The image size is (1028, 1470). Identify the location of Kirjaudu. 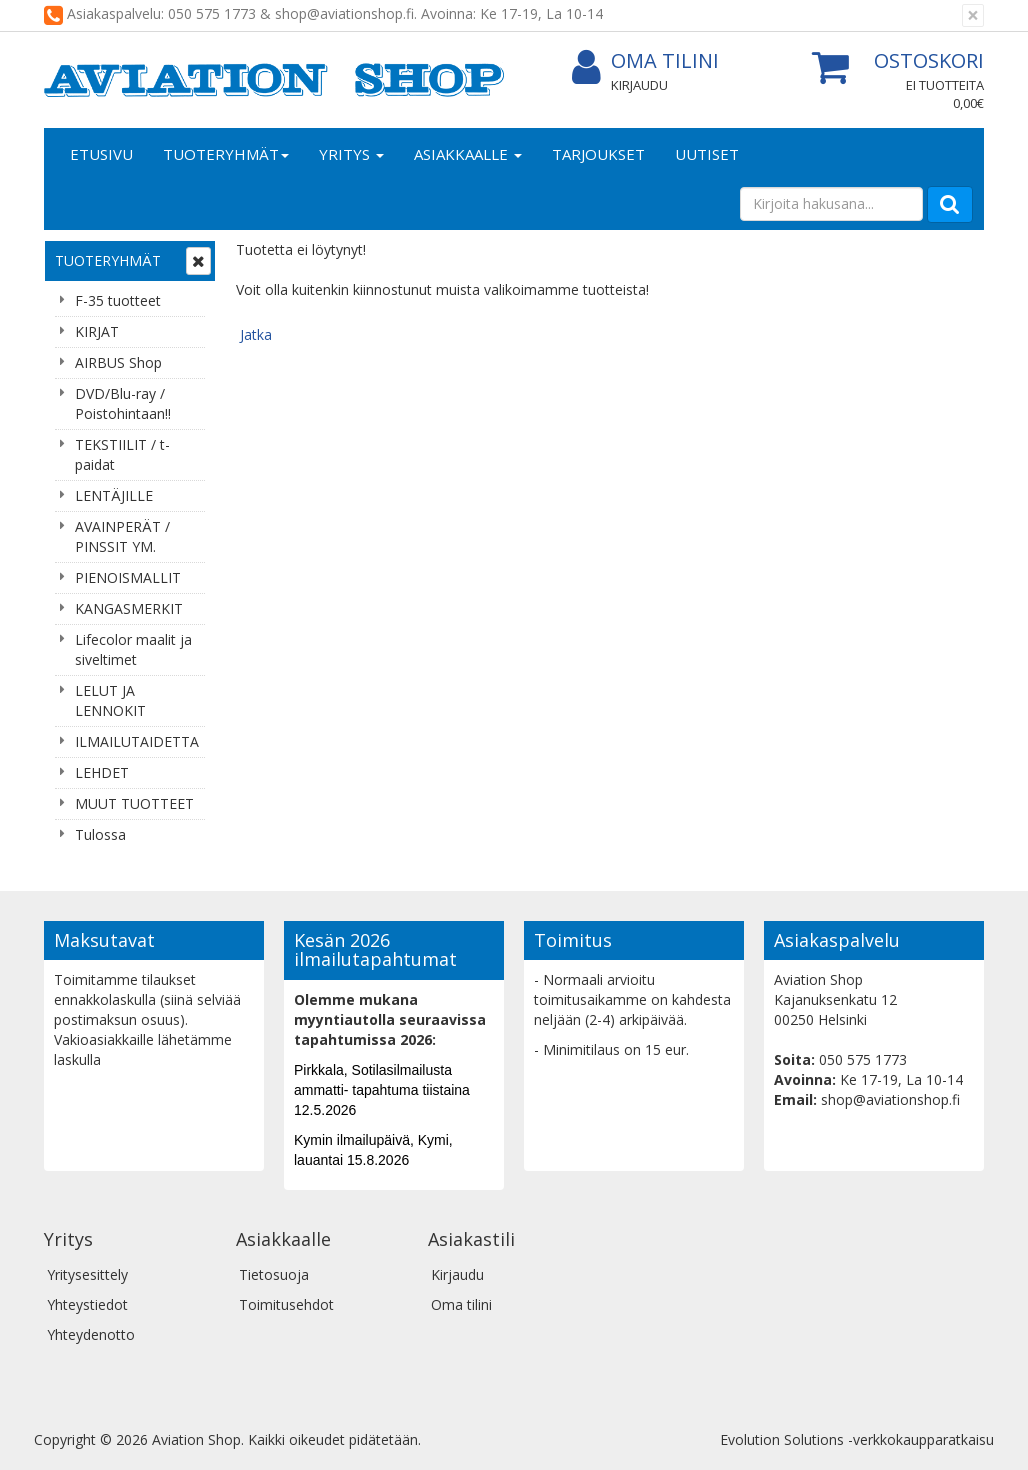
(639, 85).